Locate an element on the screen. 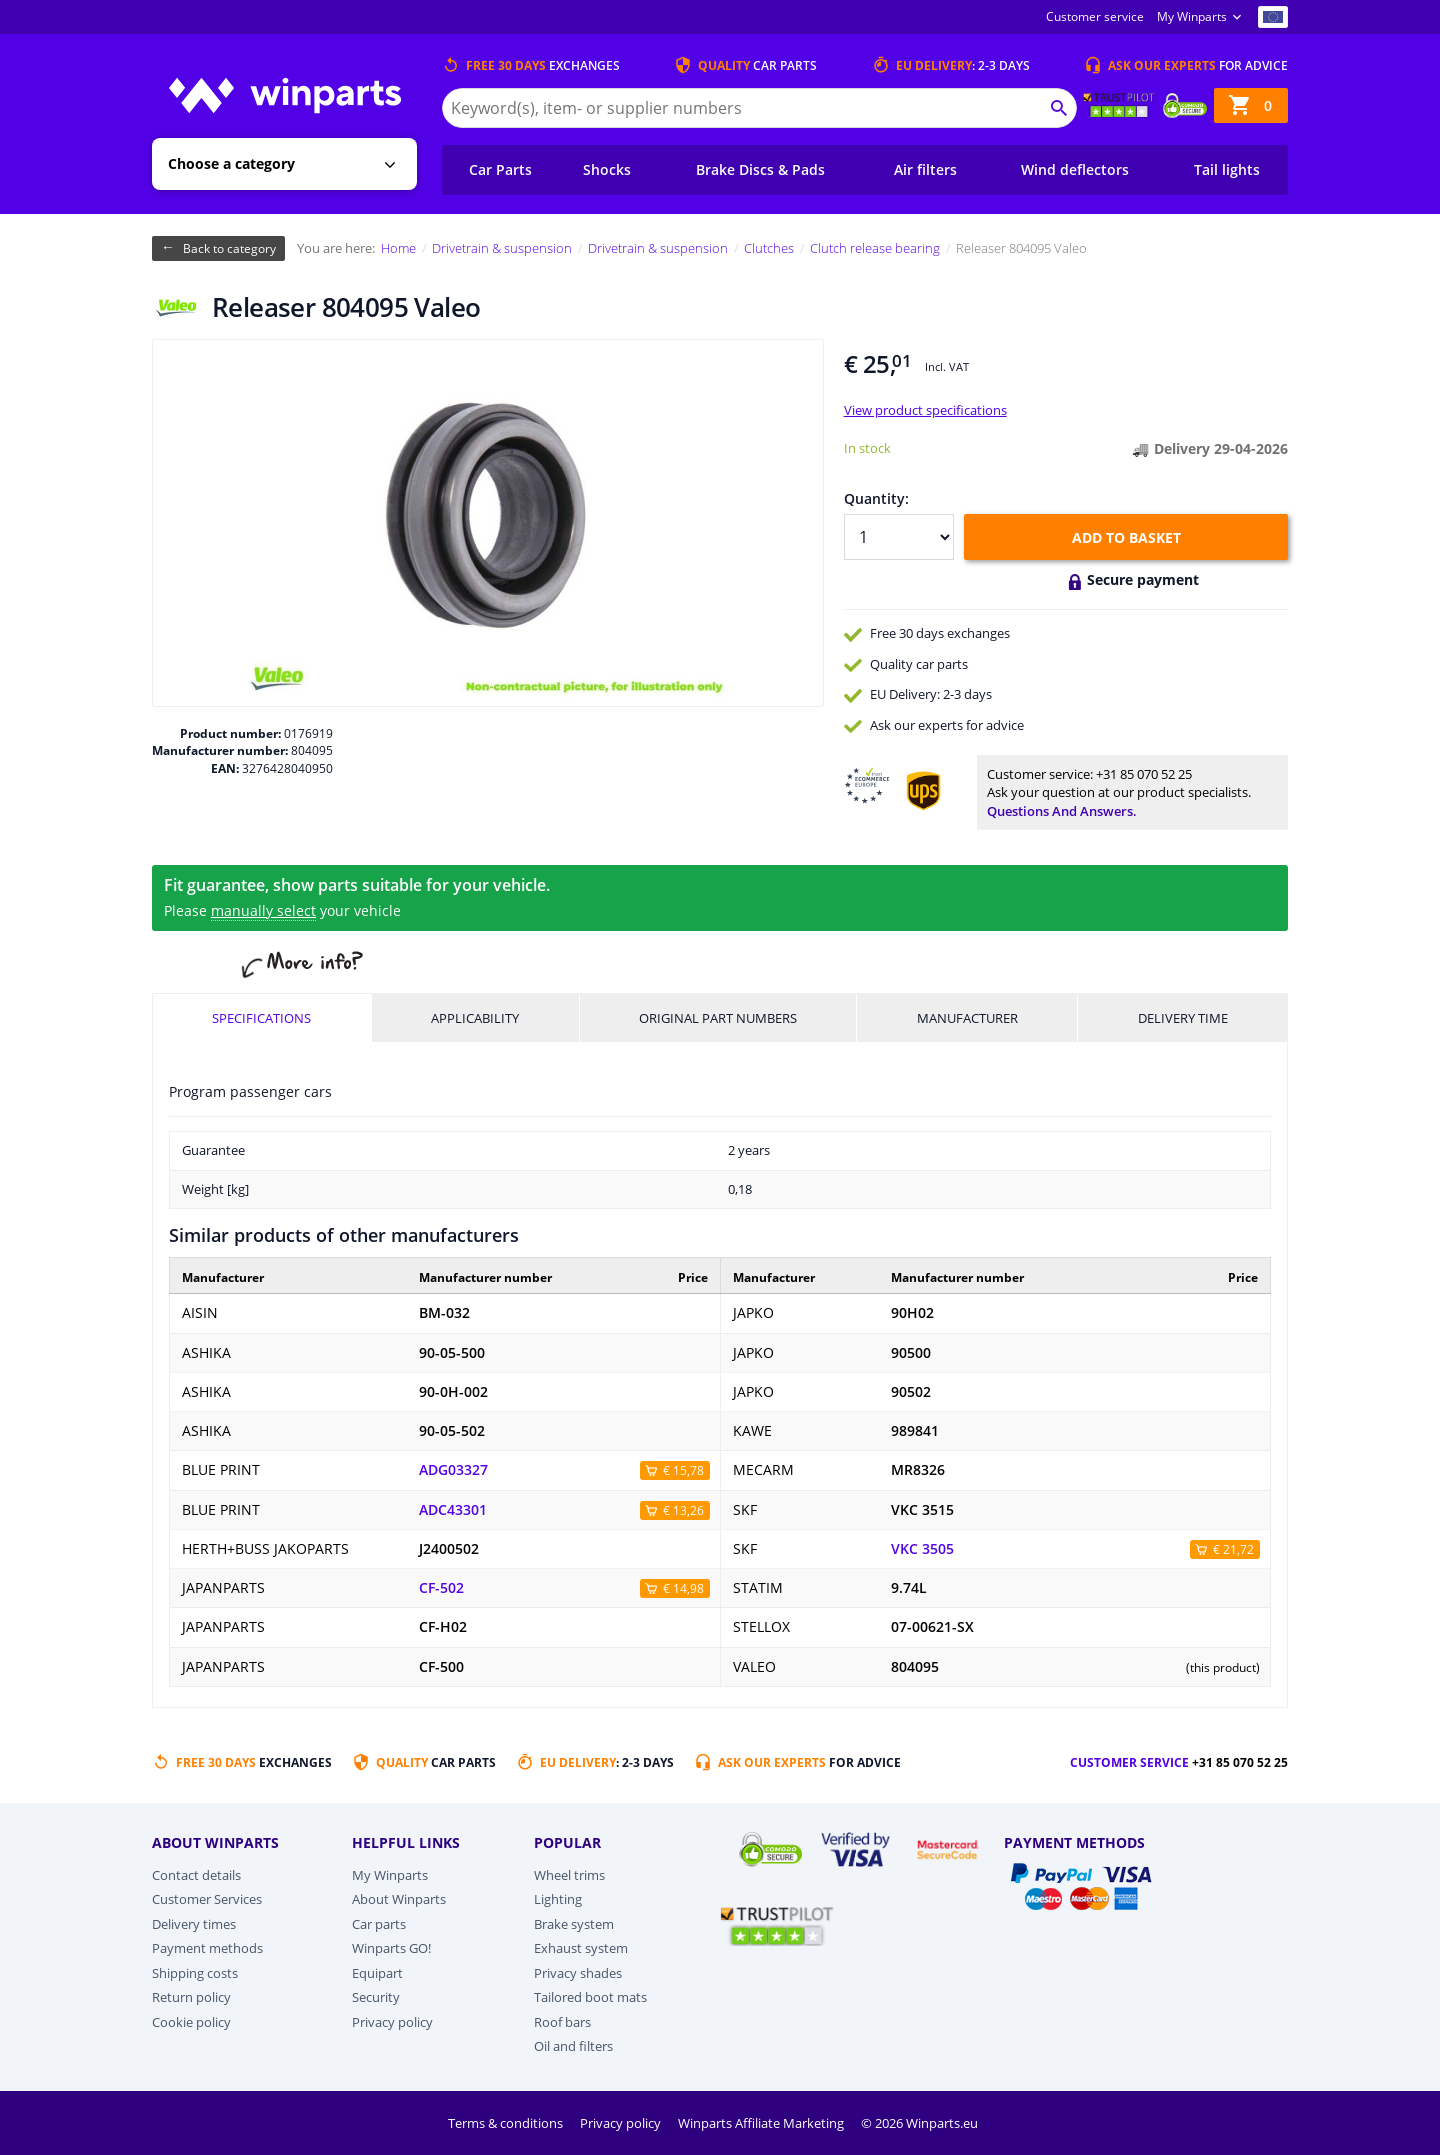 The width and height of the screenshot is (1440, 2155). Brake system is located at coordinates (574, 1924).